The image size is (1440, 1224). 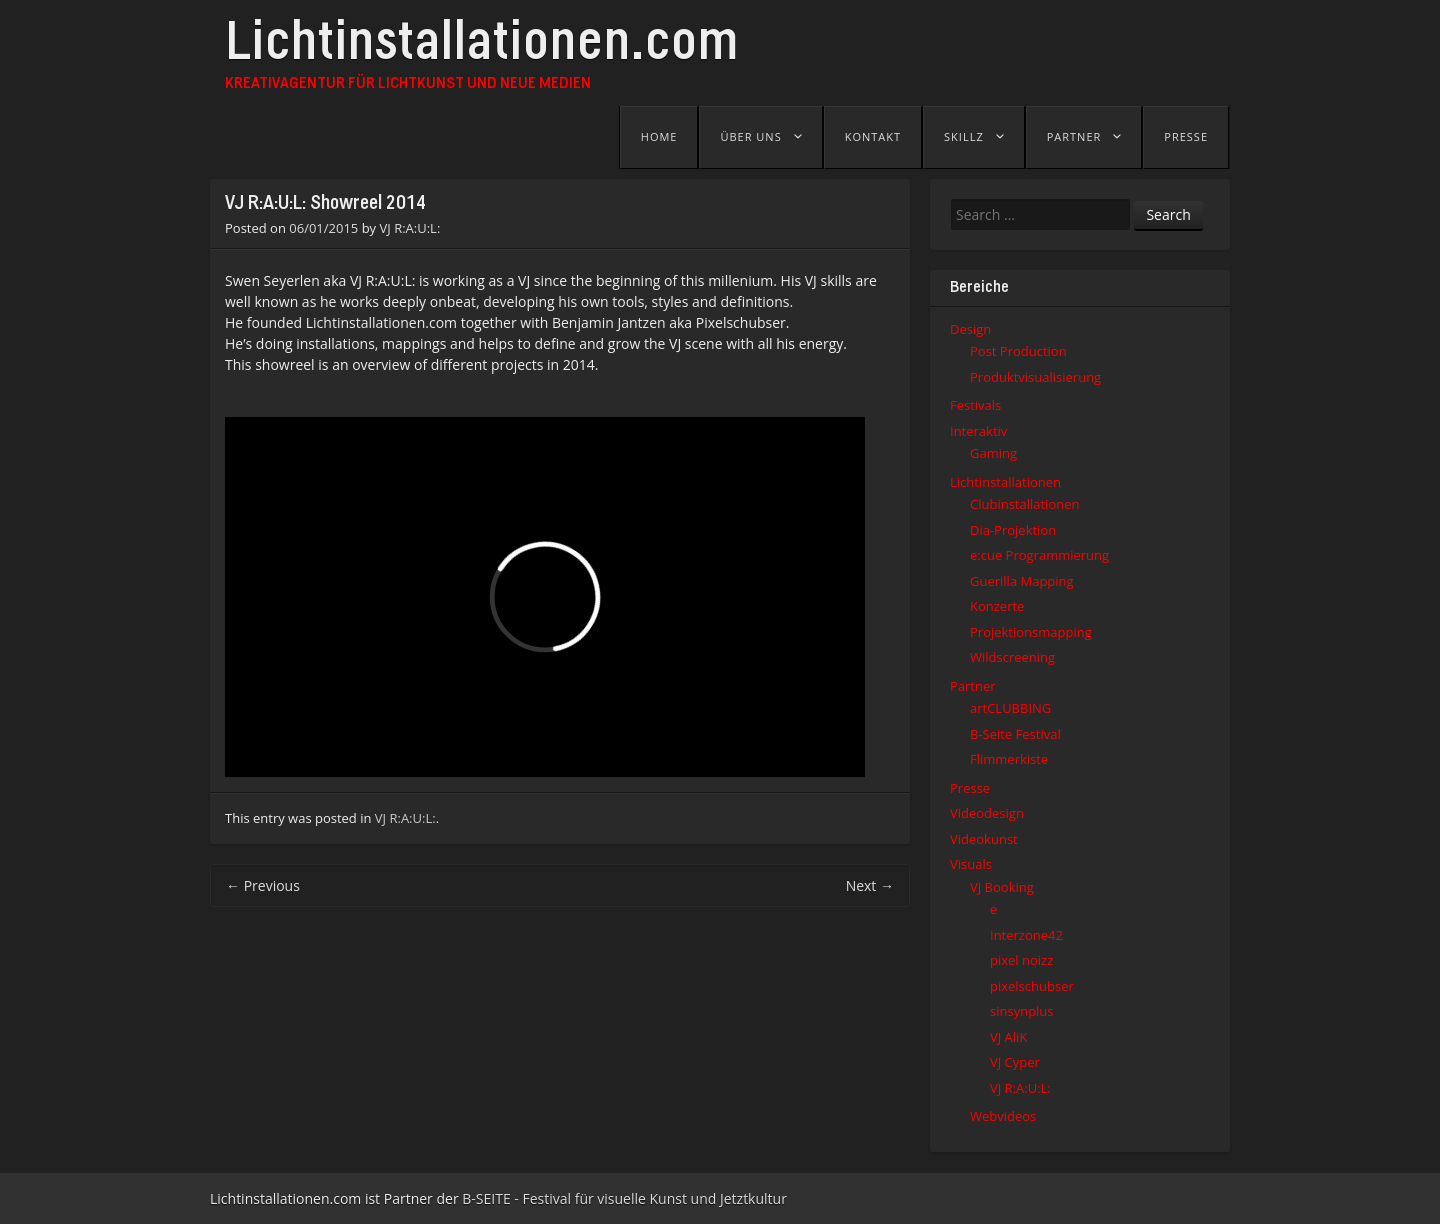 I want to click on sinsynplus, so click(x=1022, y=1011).